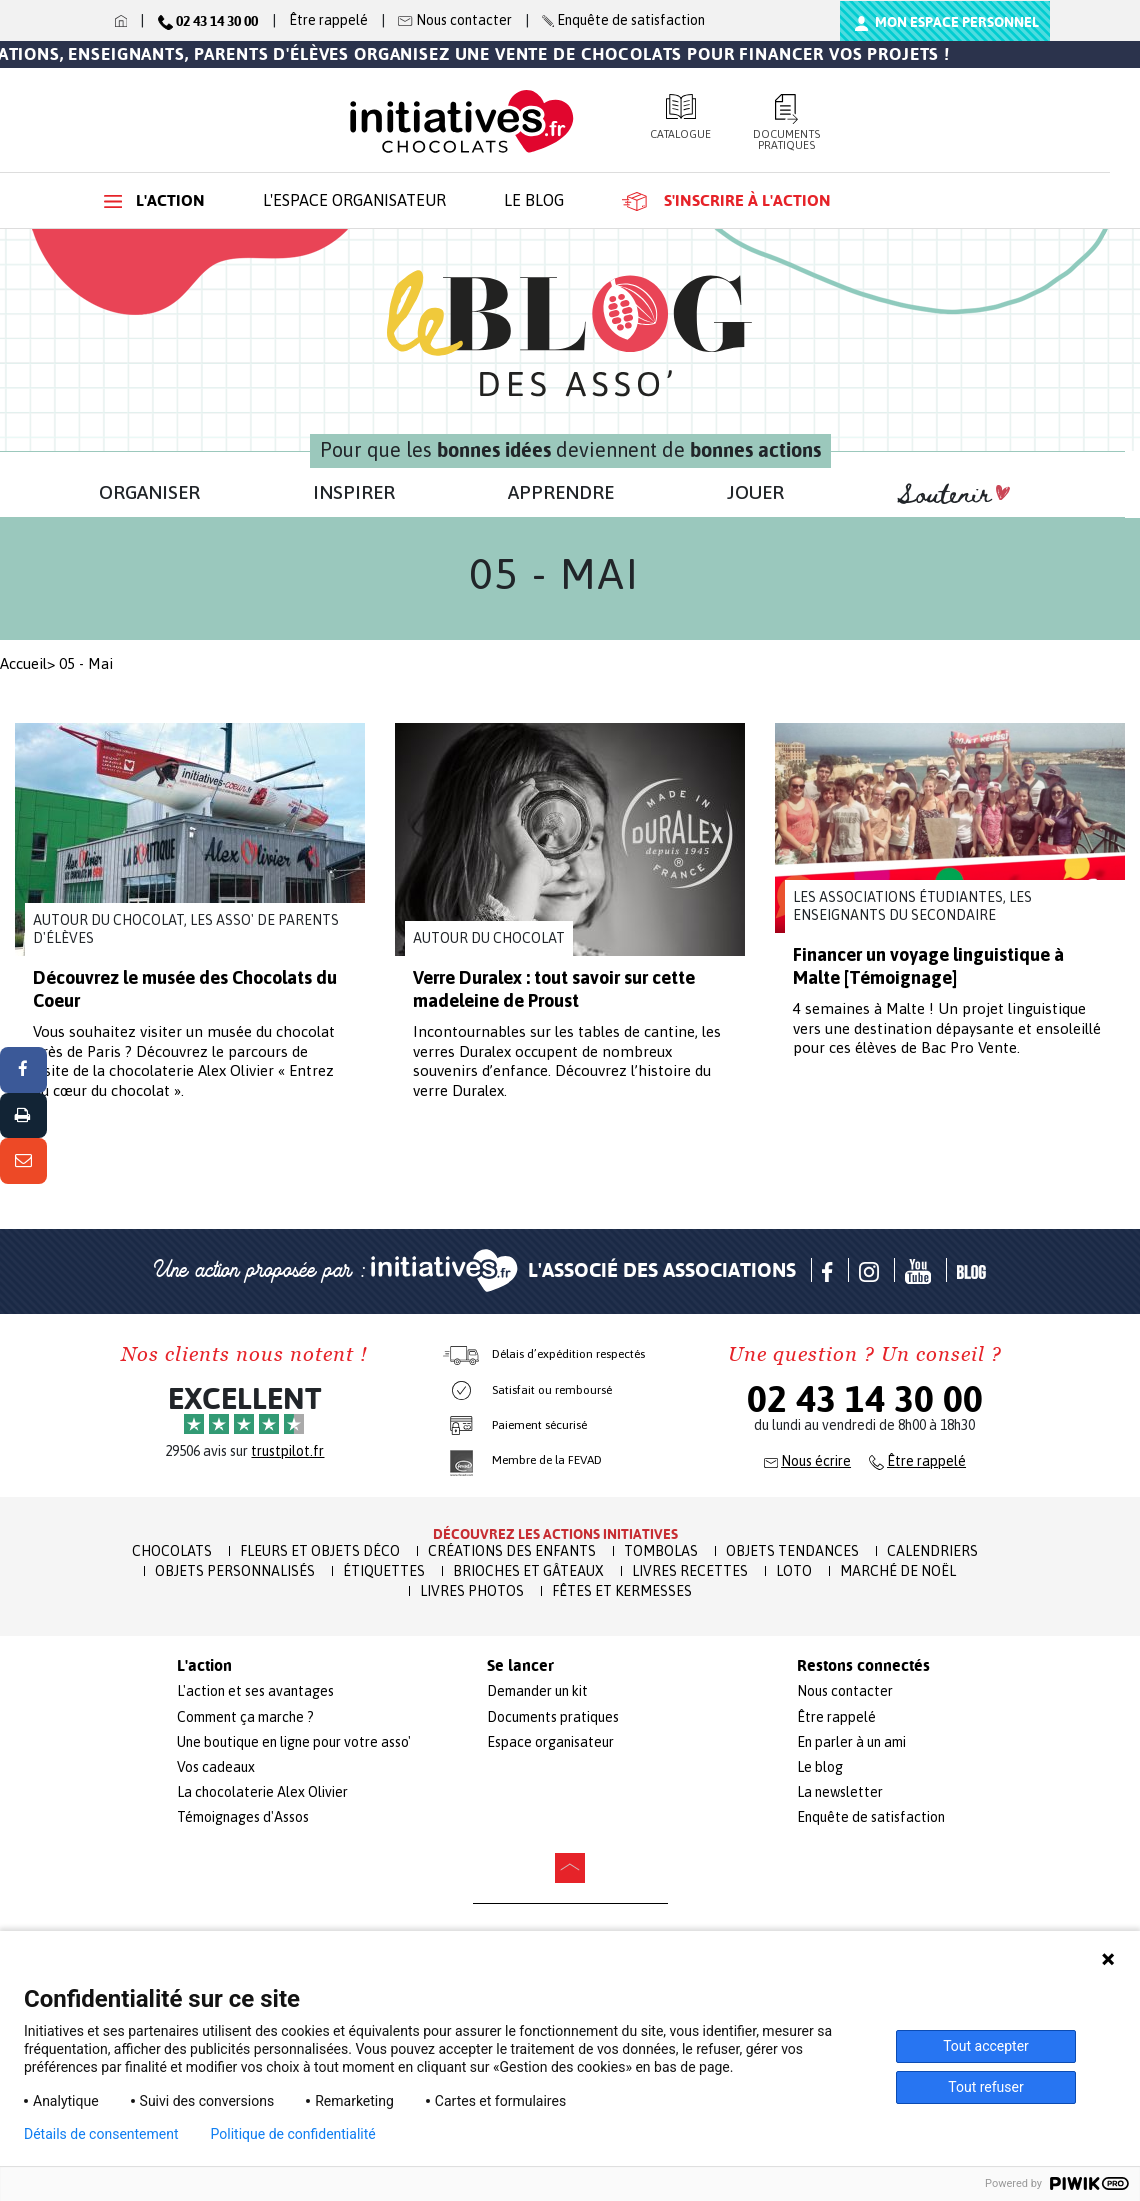 The height and width of the screenshot is (2201, 1140). What do you see at coordinates (986, 2046) in the screenshot?
I see `Tout accepter` at bounding box center [986, 2046].